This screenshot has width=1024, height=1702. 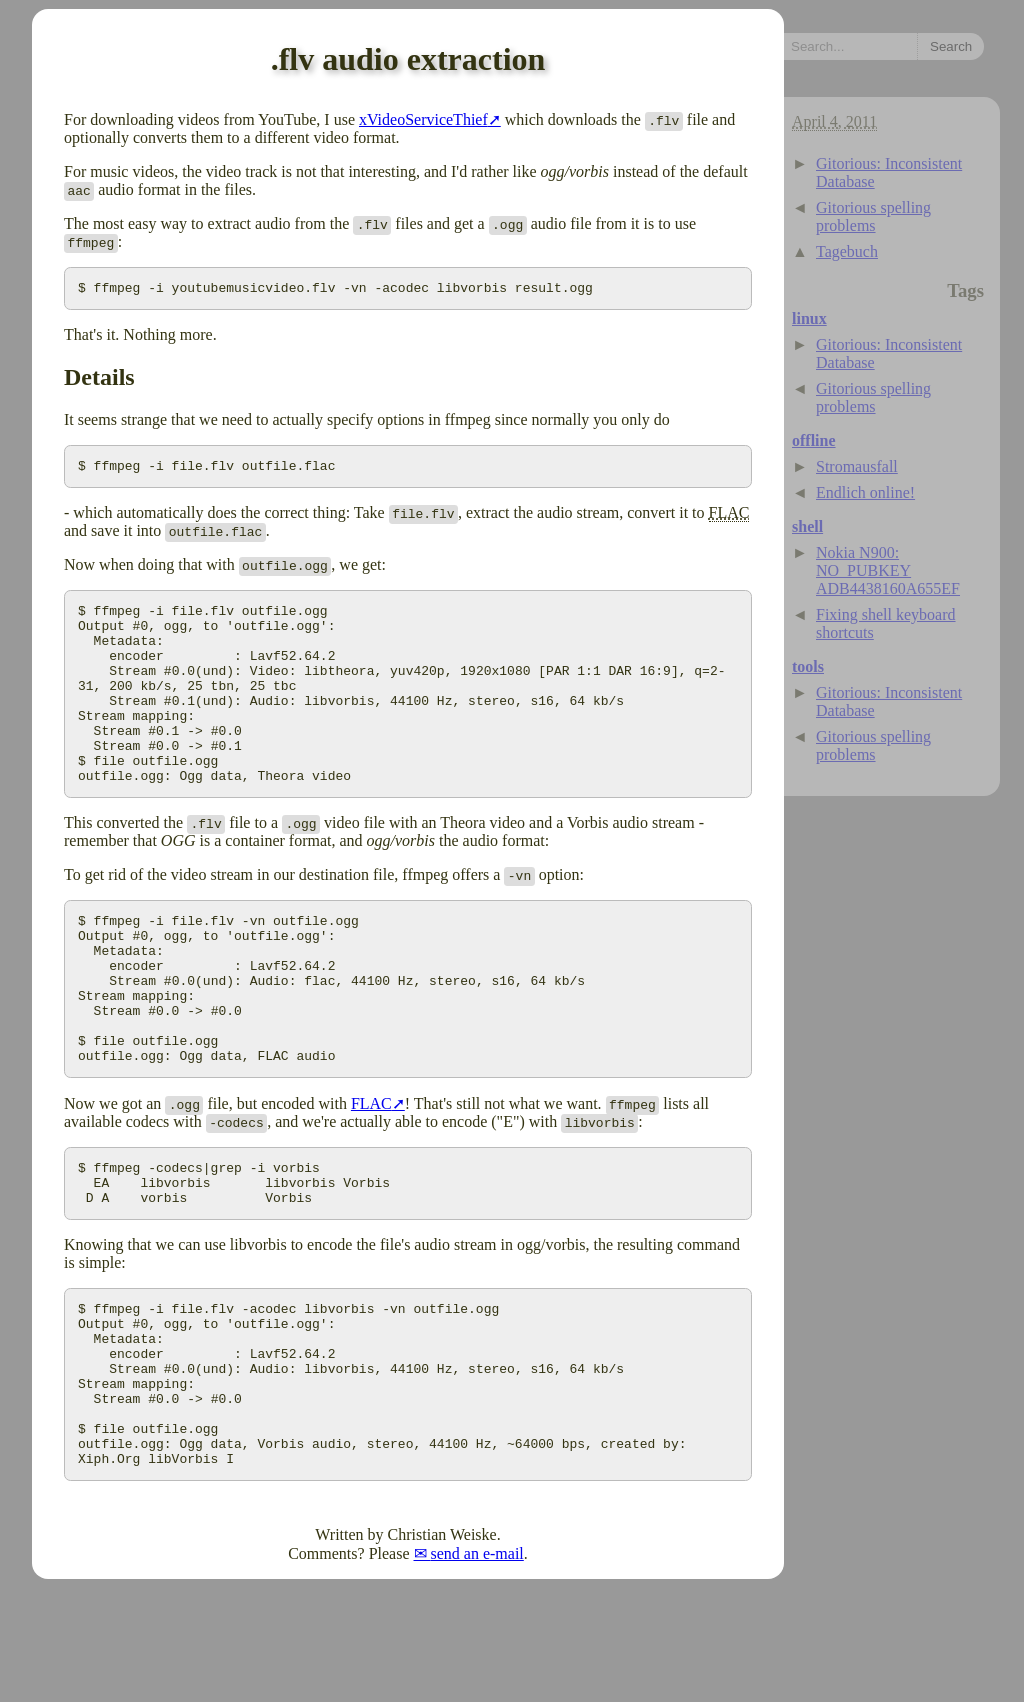 What do you see at coordinates (857, 466) in the screenshot?
I see `Stromausfall` at bounding box center [857, 466].